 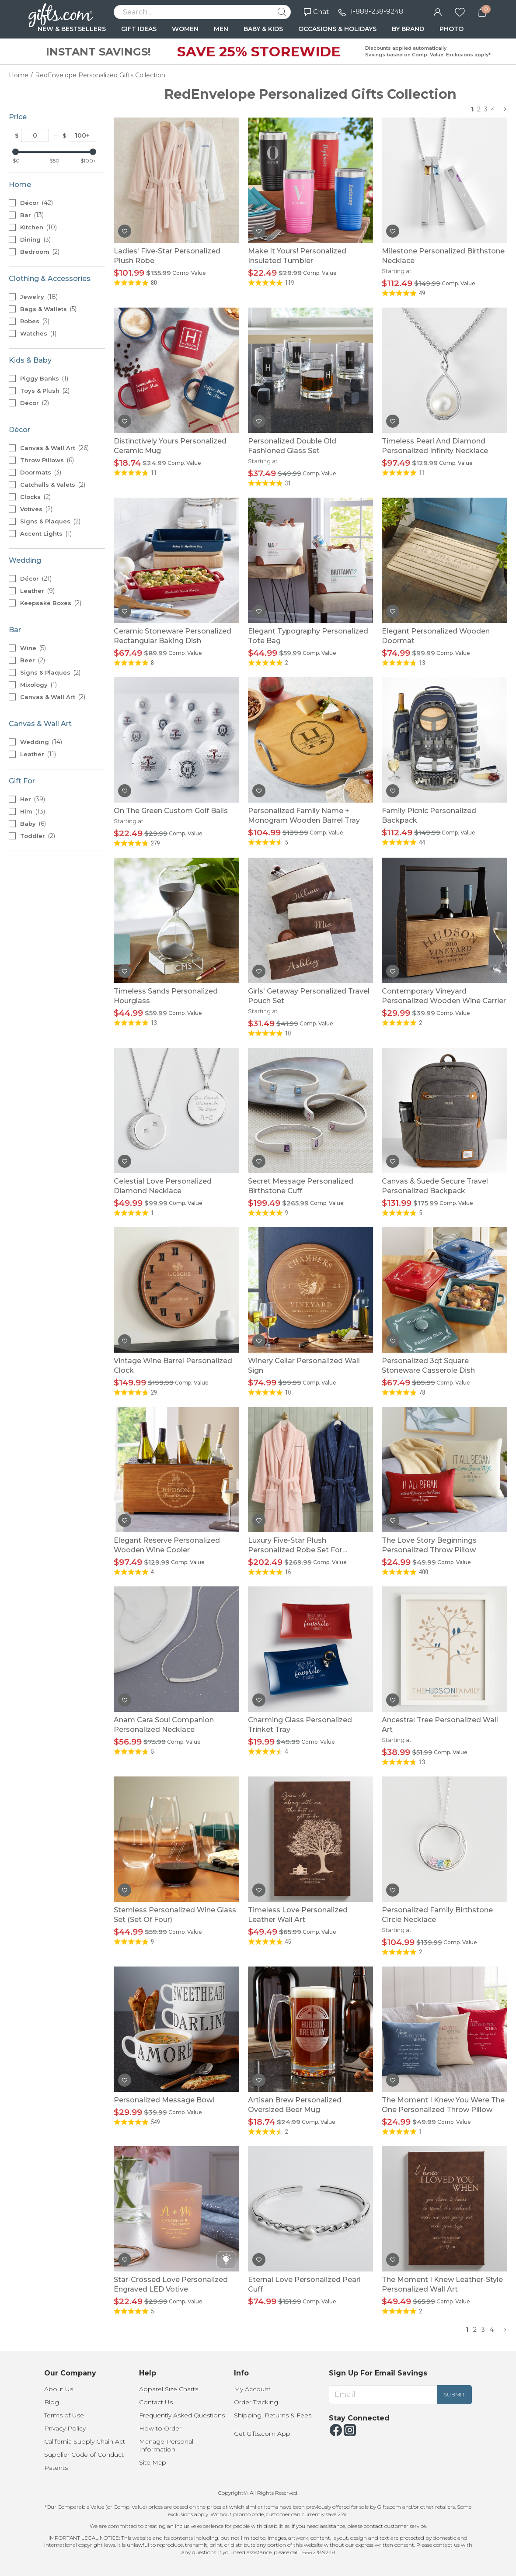 What do you see at coordinates (38, 227) in the screenshot?
I see `Kitchen` at bounding box center [38, 227].